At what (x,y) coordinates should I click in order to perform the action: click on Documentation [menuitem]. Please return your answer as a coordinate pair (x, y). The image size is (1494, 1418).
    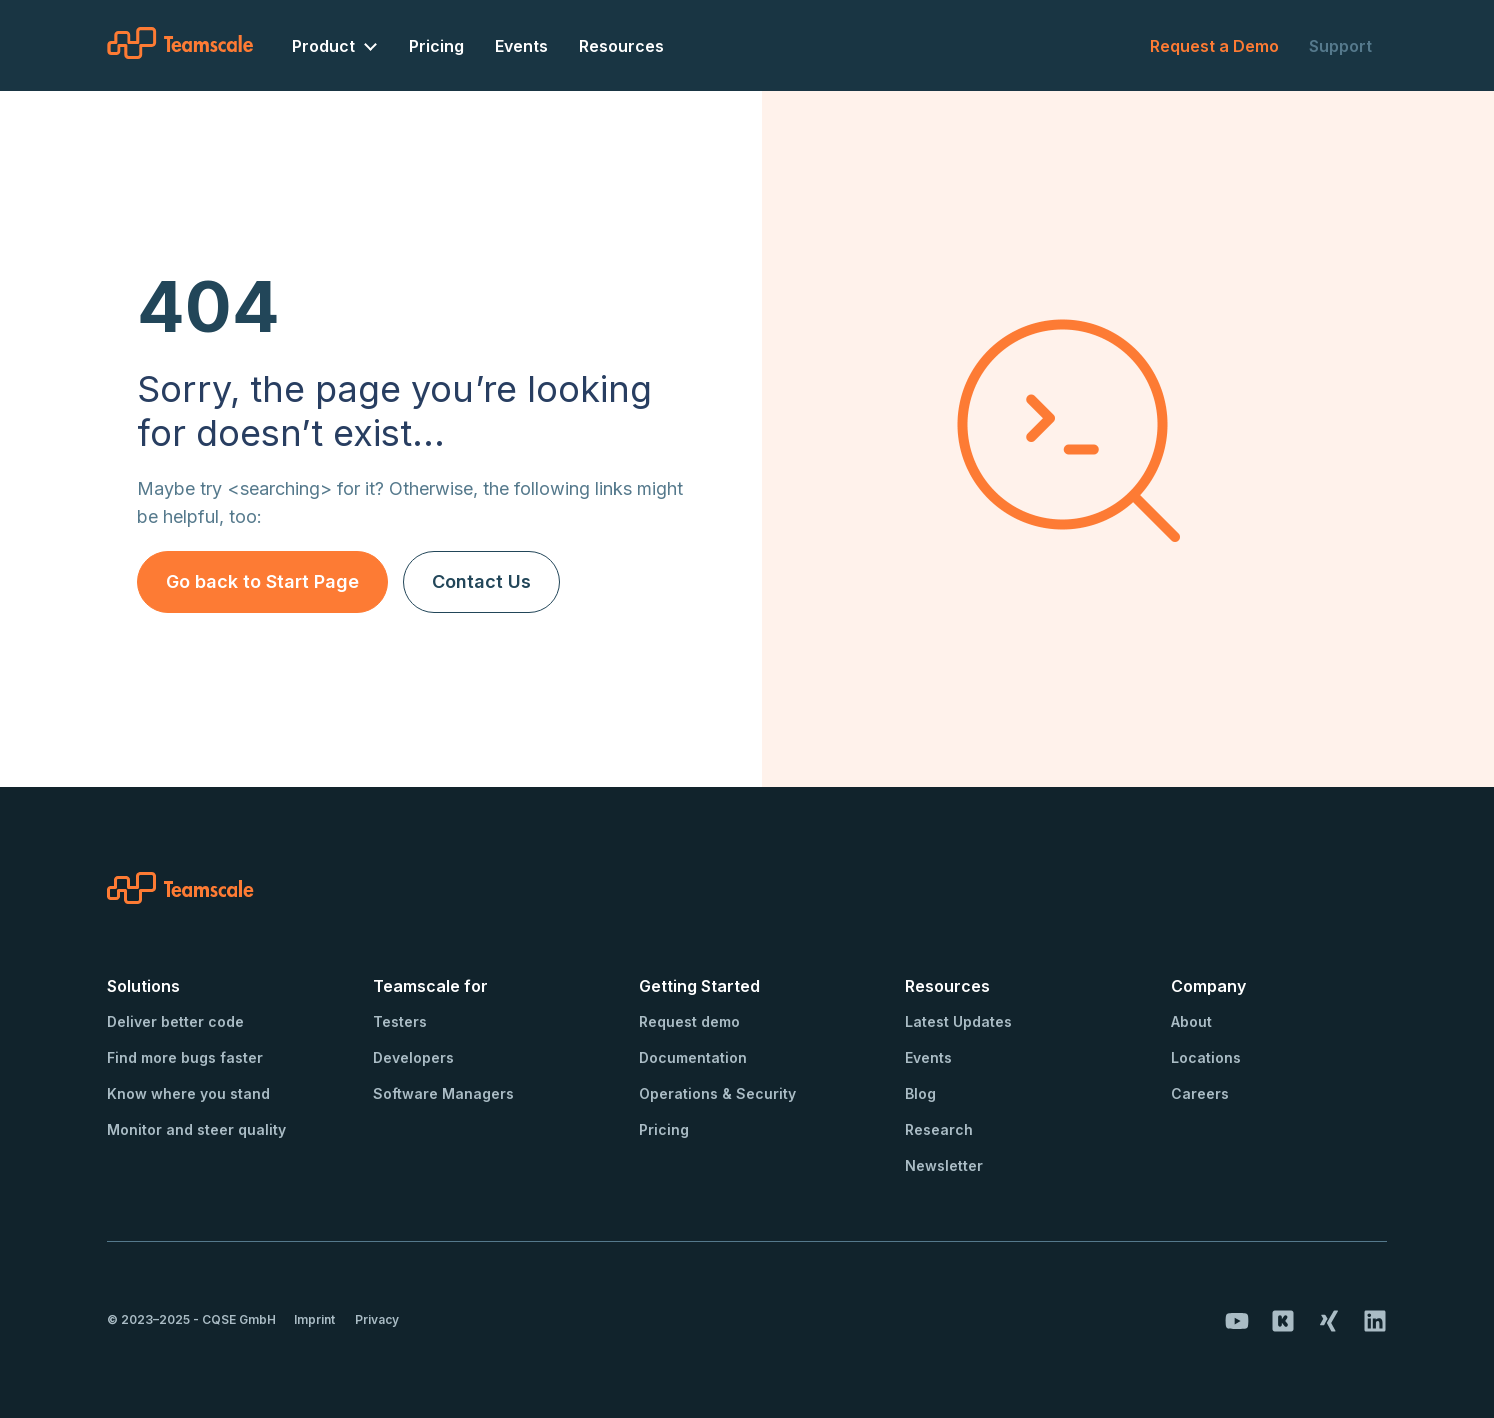
    Looking at the image, I should click on (693, 1057).